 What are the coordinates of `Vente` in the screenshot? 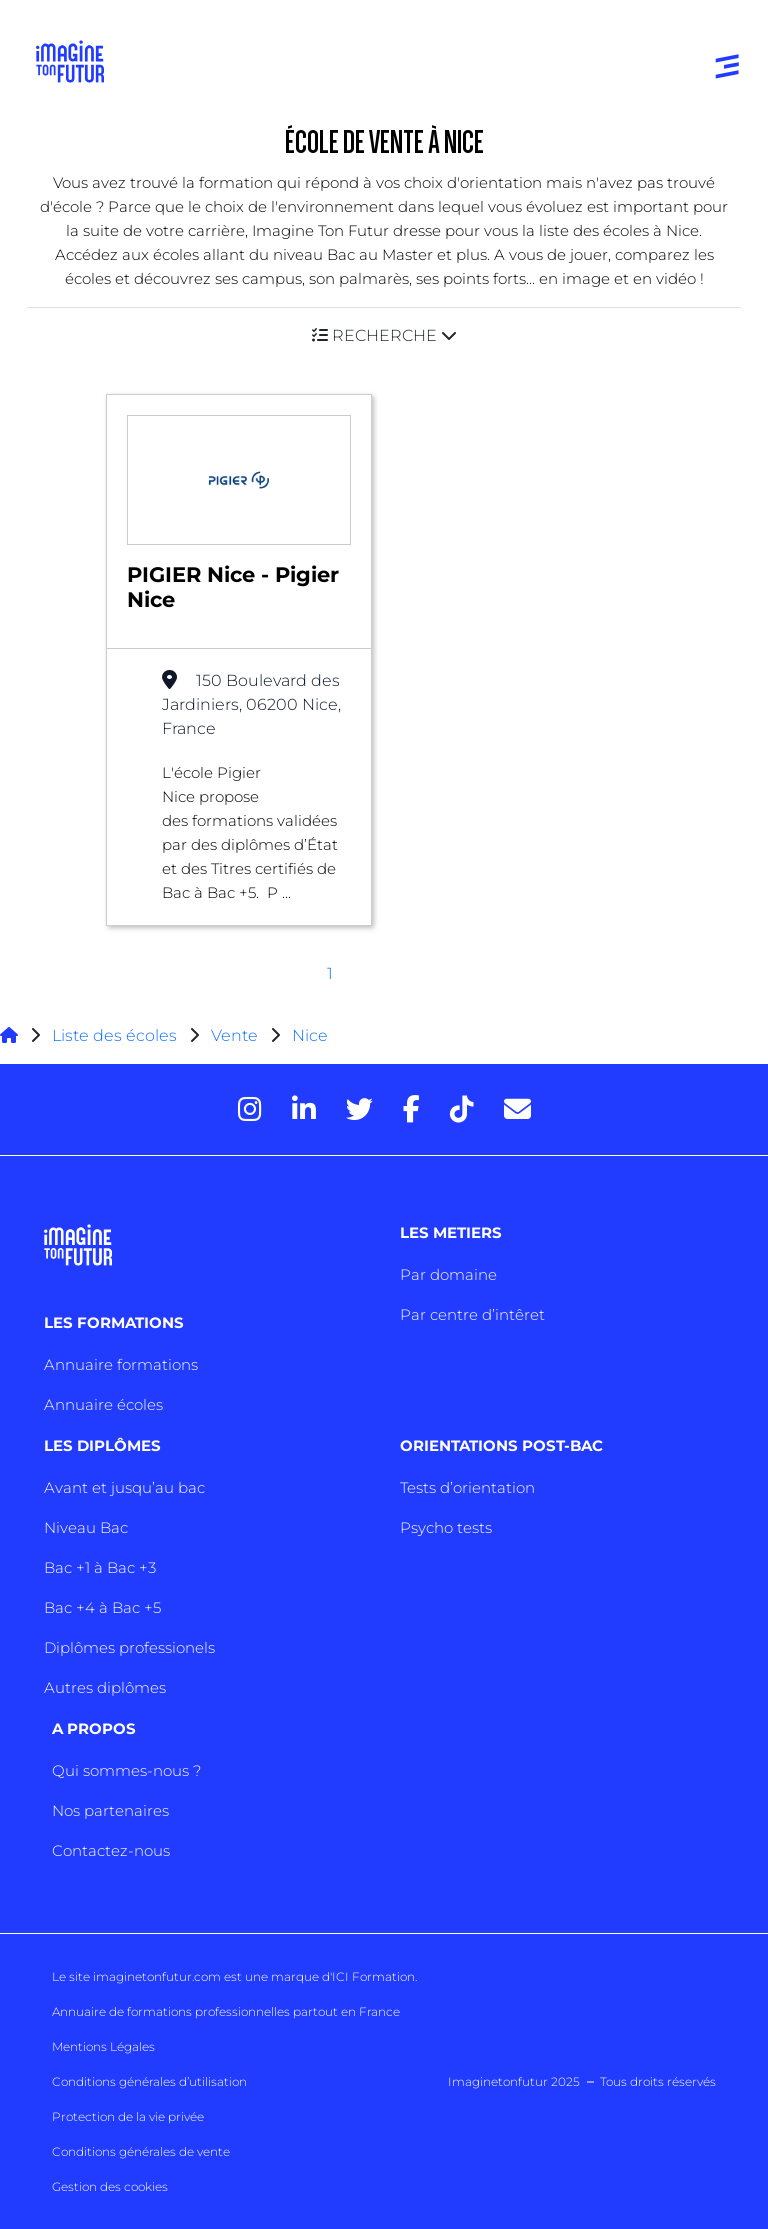 It's located at (234, 1035).